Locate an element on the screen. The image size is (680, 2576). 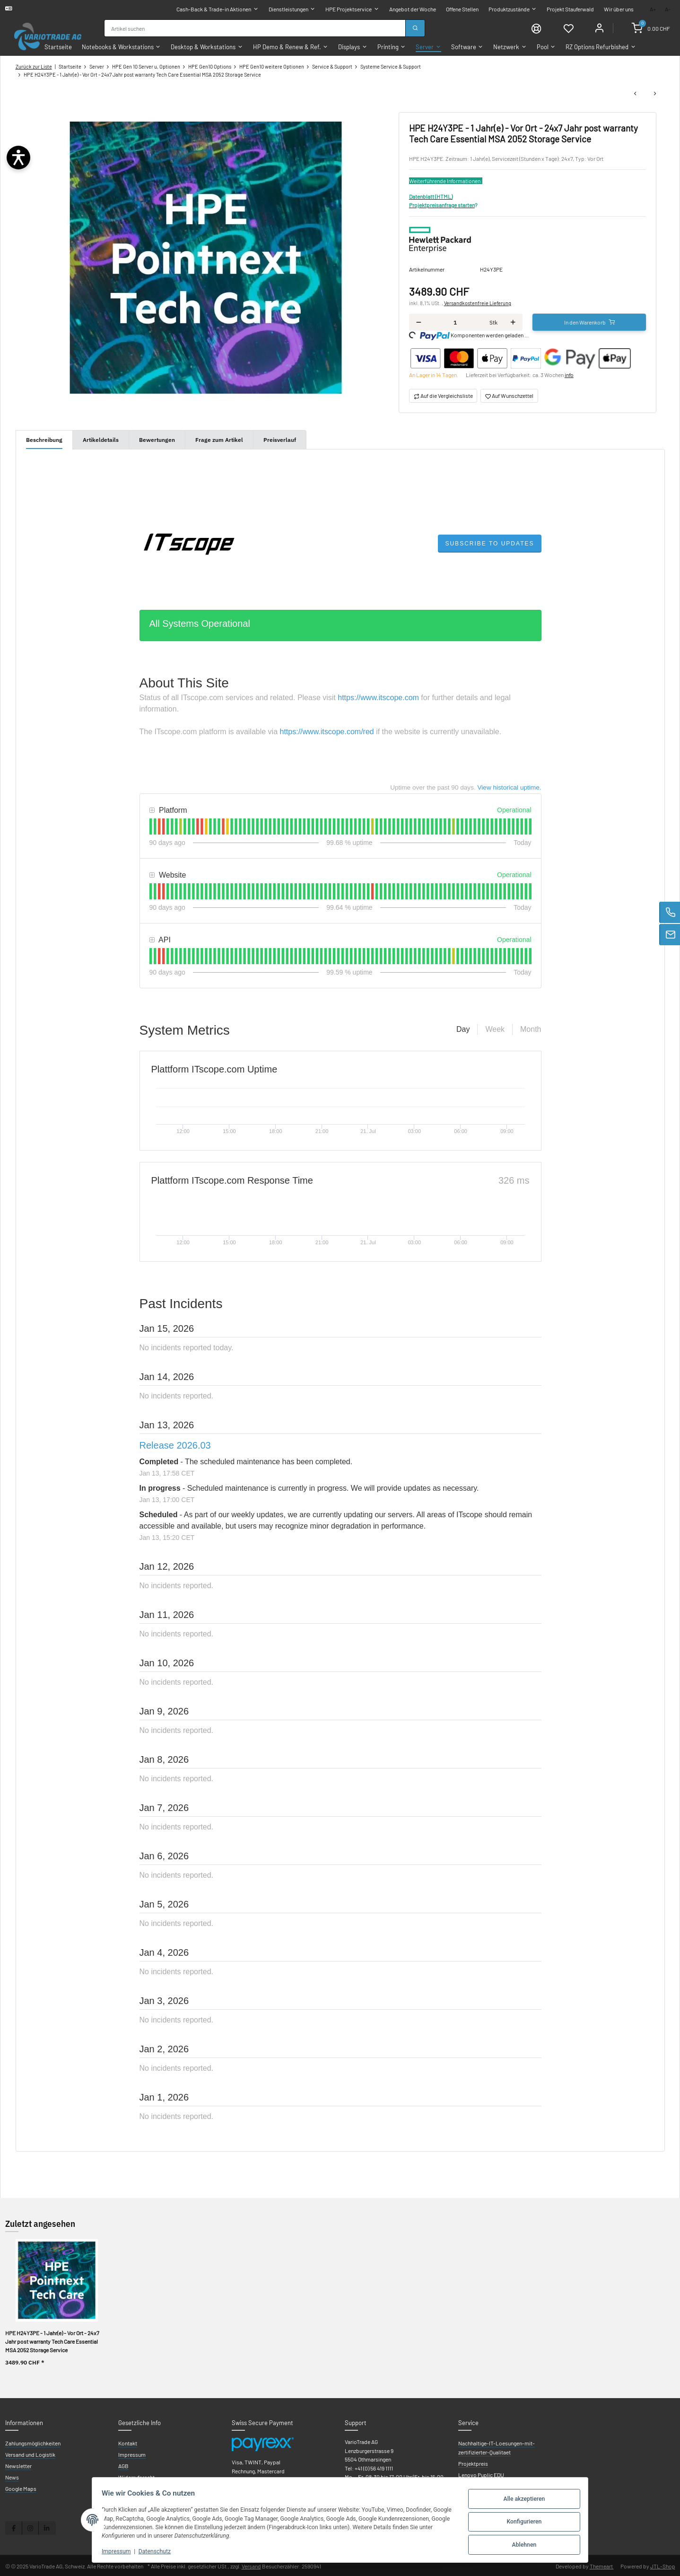
Angebot der Woche is located at coordinates (412, 9).